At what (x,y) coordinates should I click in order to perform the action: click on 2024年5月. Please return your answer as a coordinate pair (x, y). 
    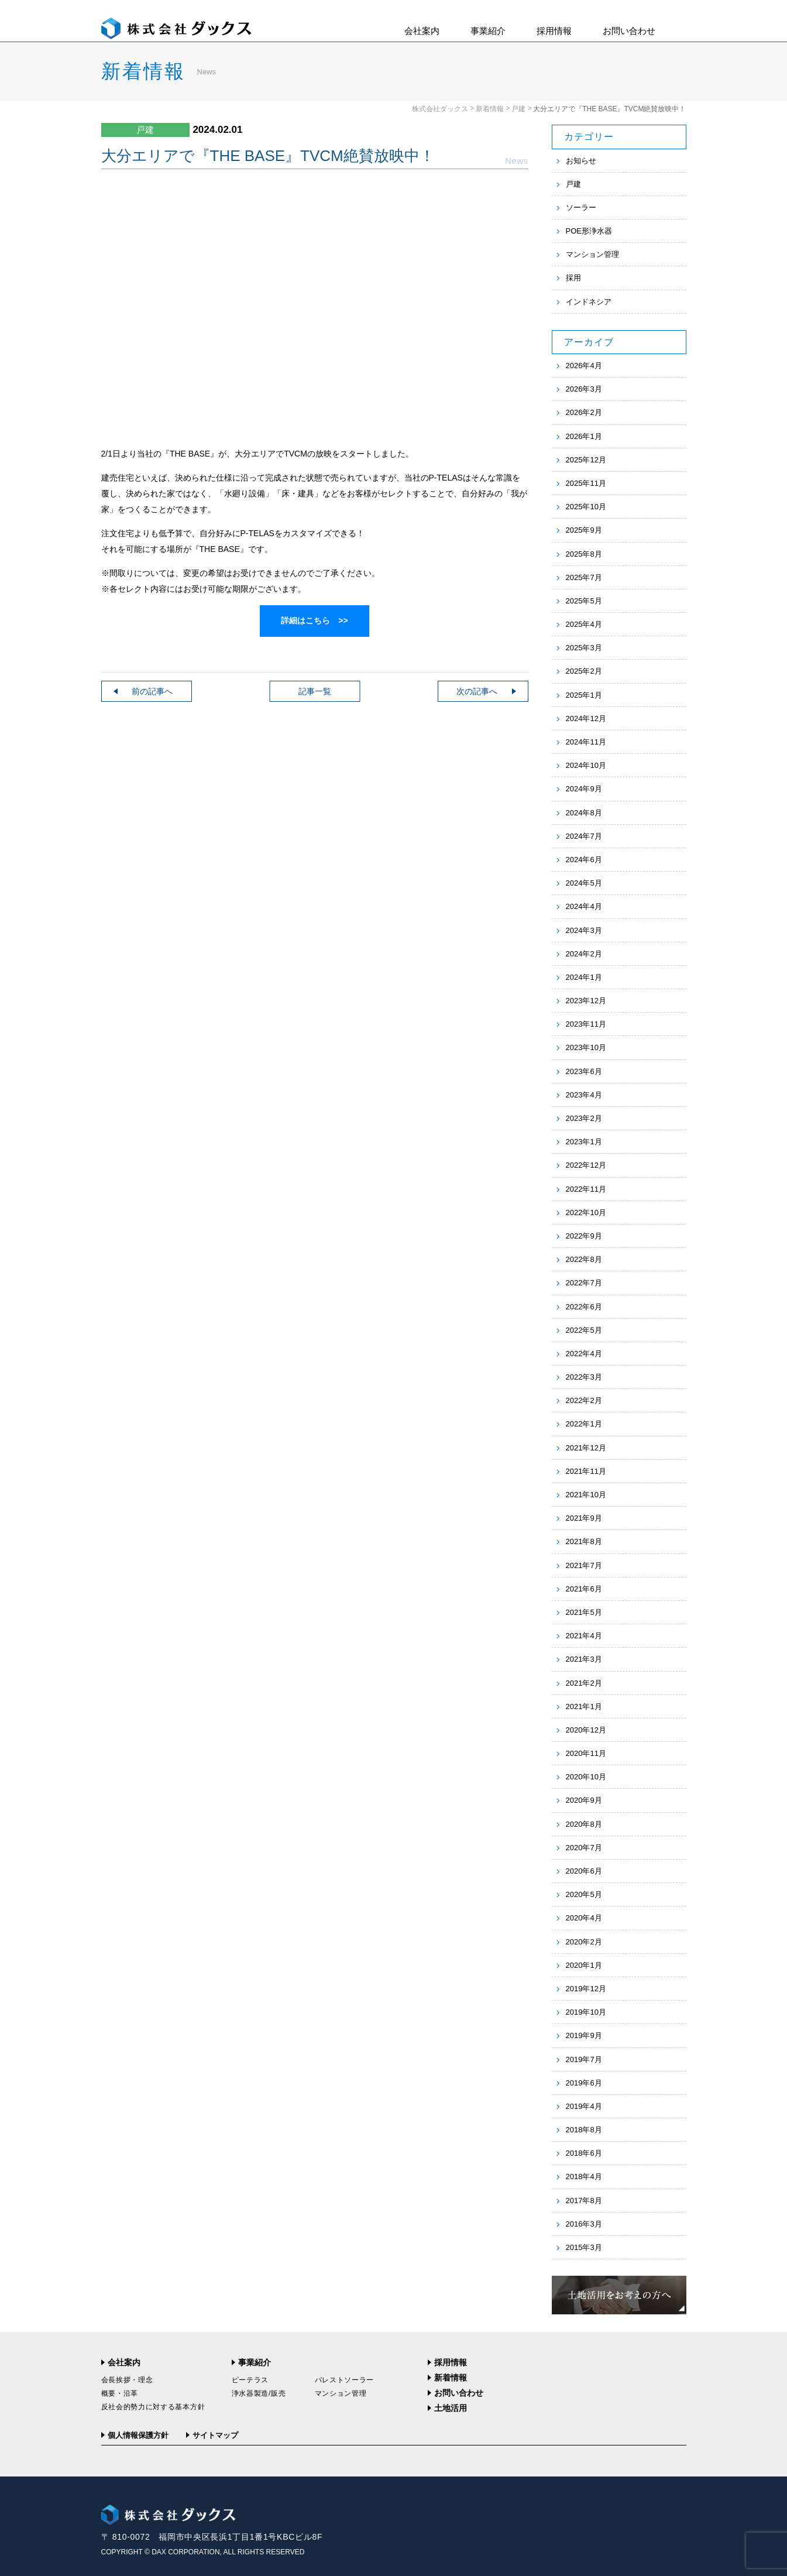
    Looking at the image, I should click on (584, 883).